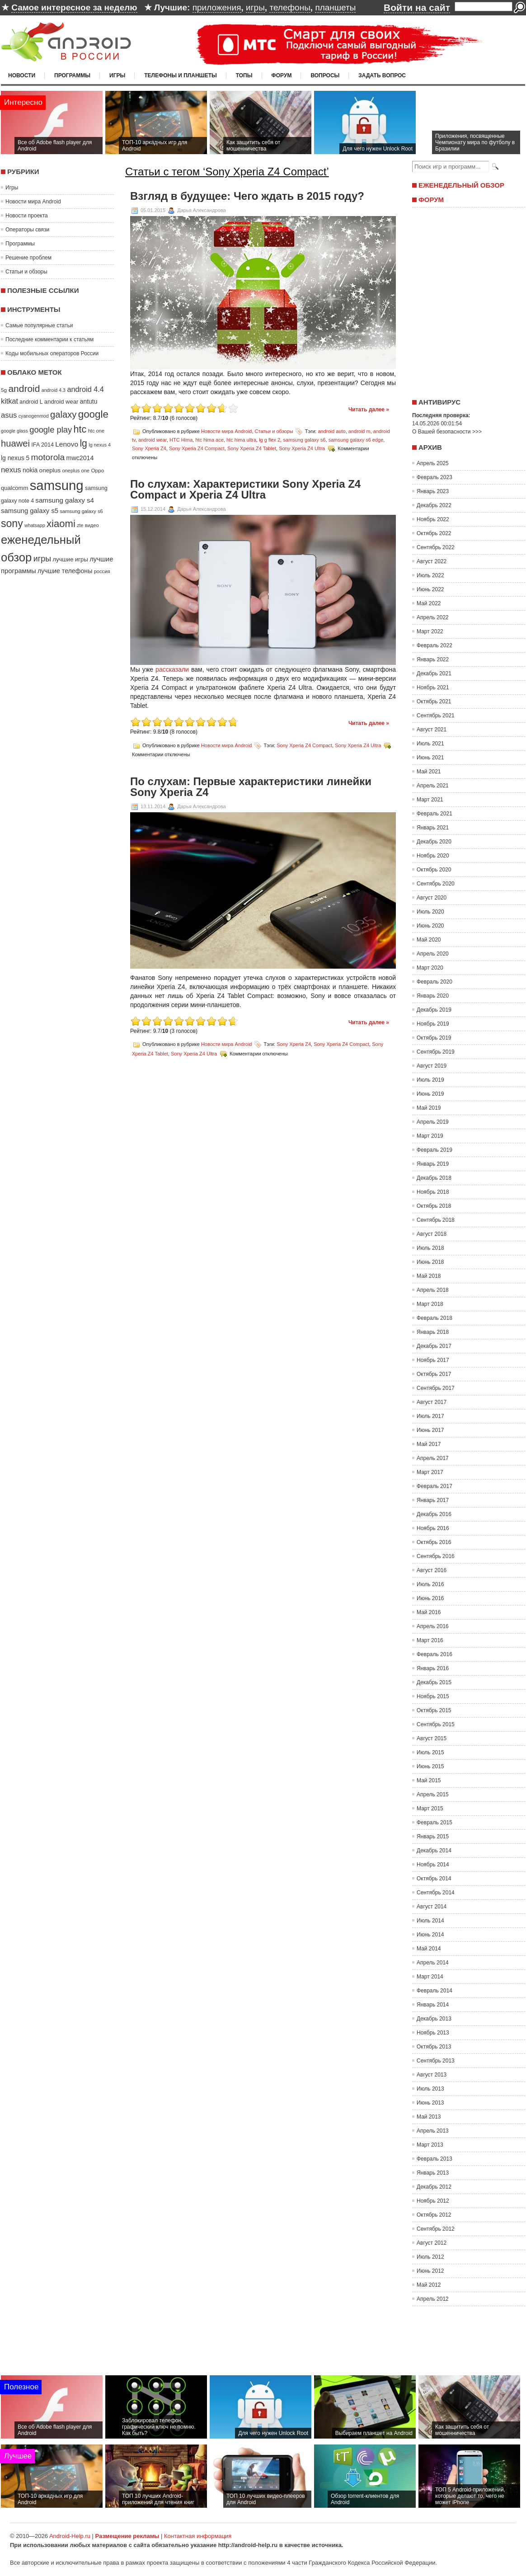 The width and height of the screenshot is (526, 2576). What do you see at coordinates (434, 1878) in the screenshot?
I see `Октябрь 2014` at bounding box center [434, 1878].